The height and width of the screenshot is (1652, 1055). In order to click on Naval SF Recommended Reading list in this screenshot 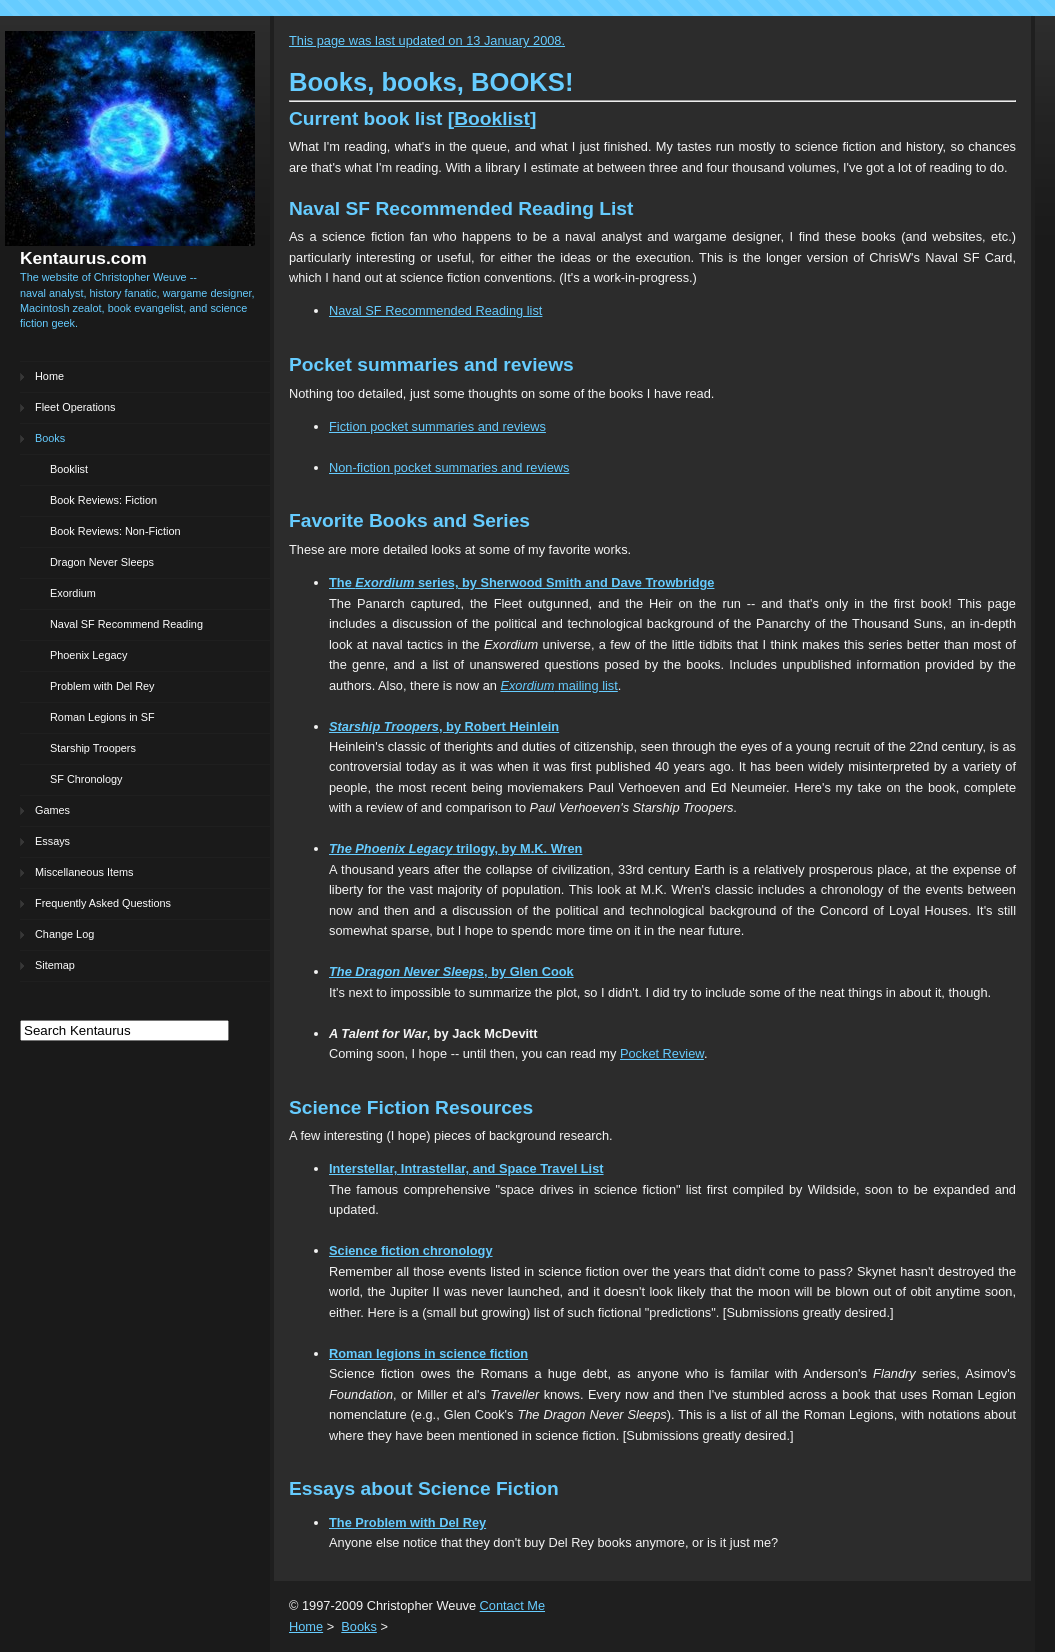, I will do `click(435, 310)`.